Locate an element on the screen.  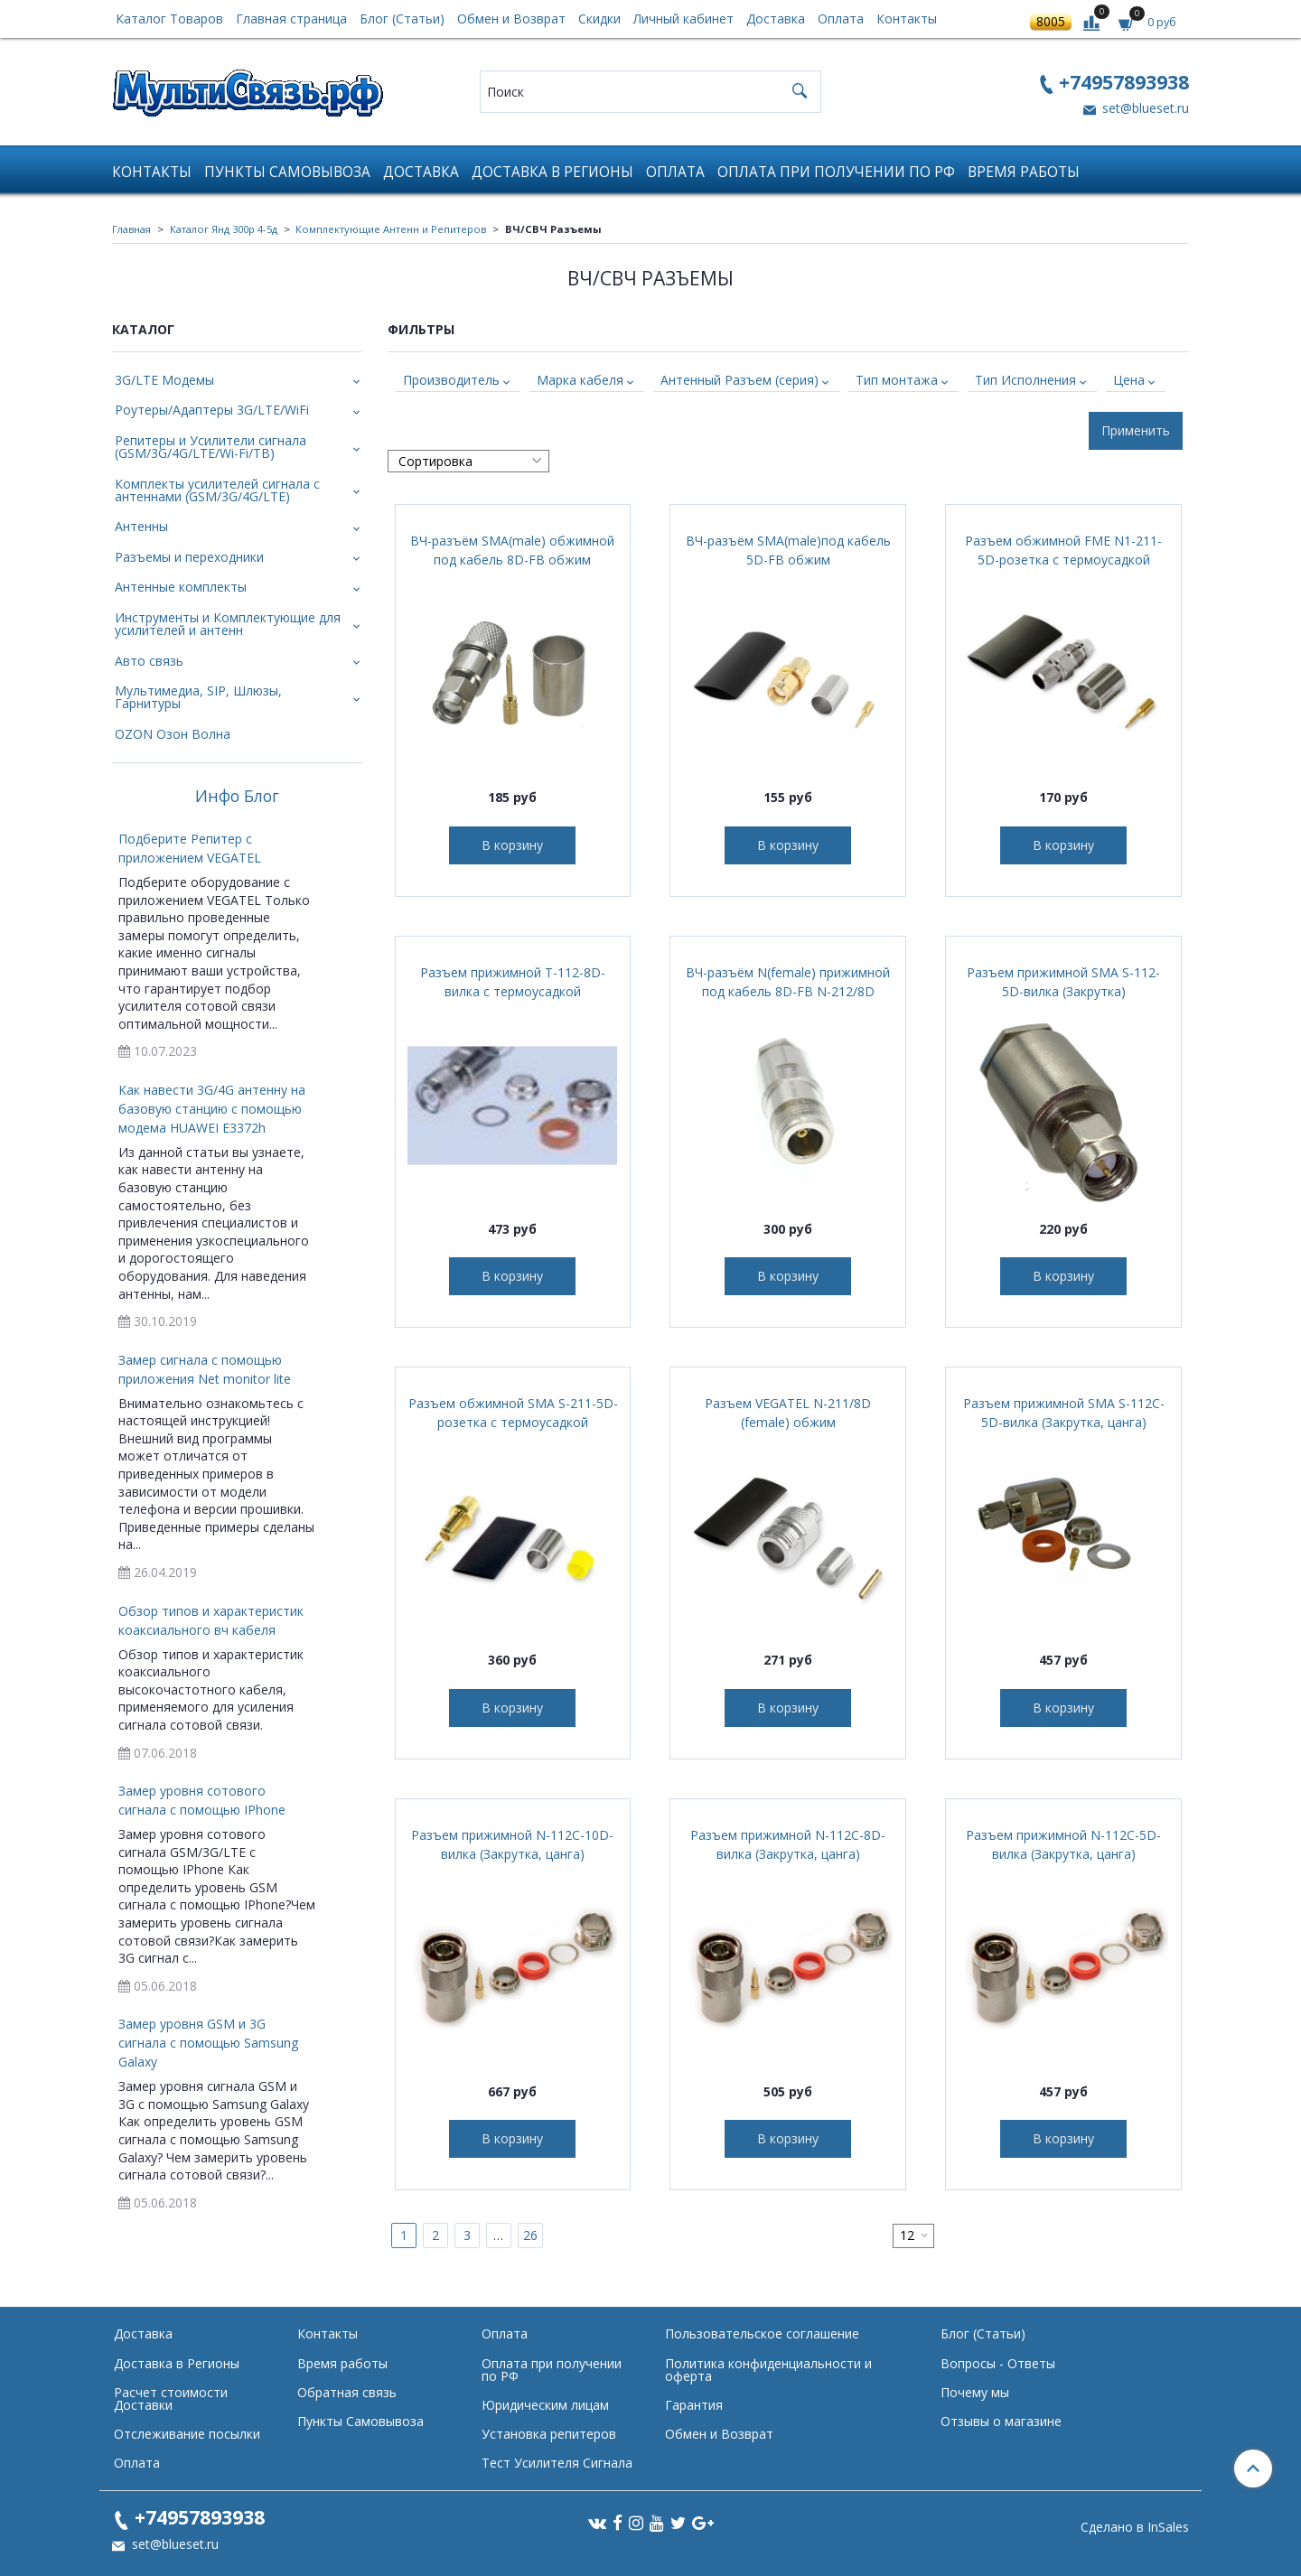
Контакты is located at coordinates (906, 18).